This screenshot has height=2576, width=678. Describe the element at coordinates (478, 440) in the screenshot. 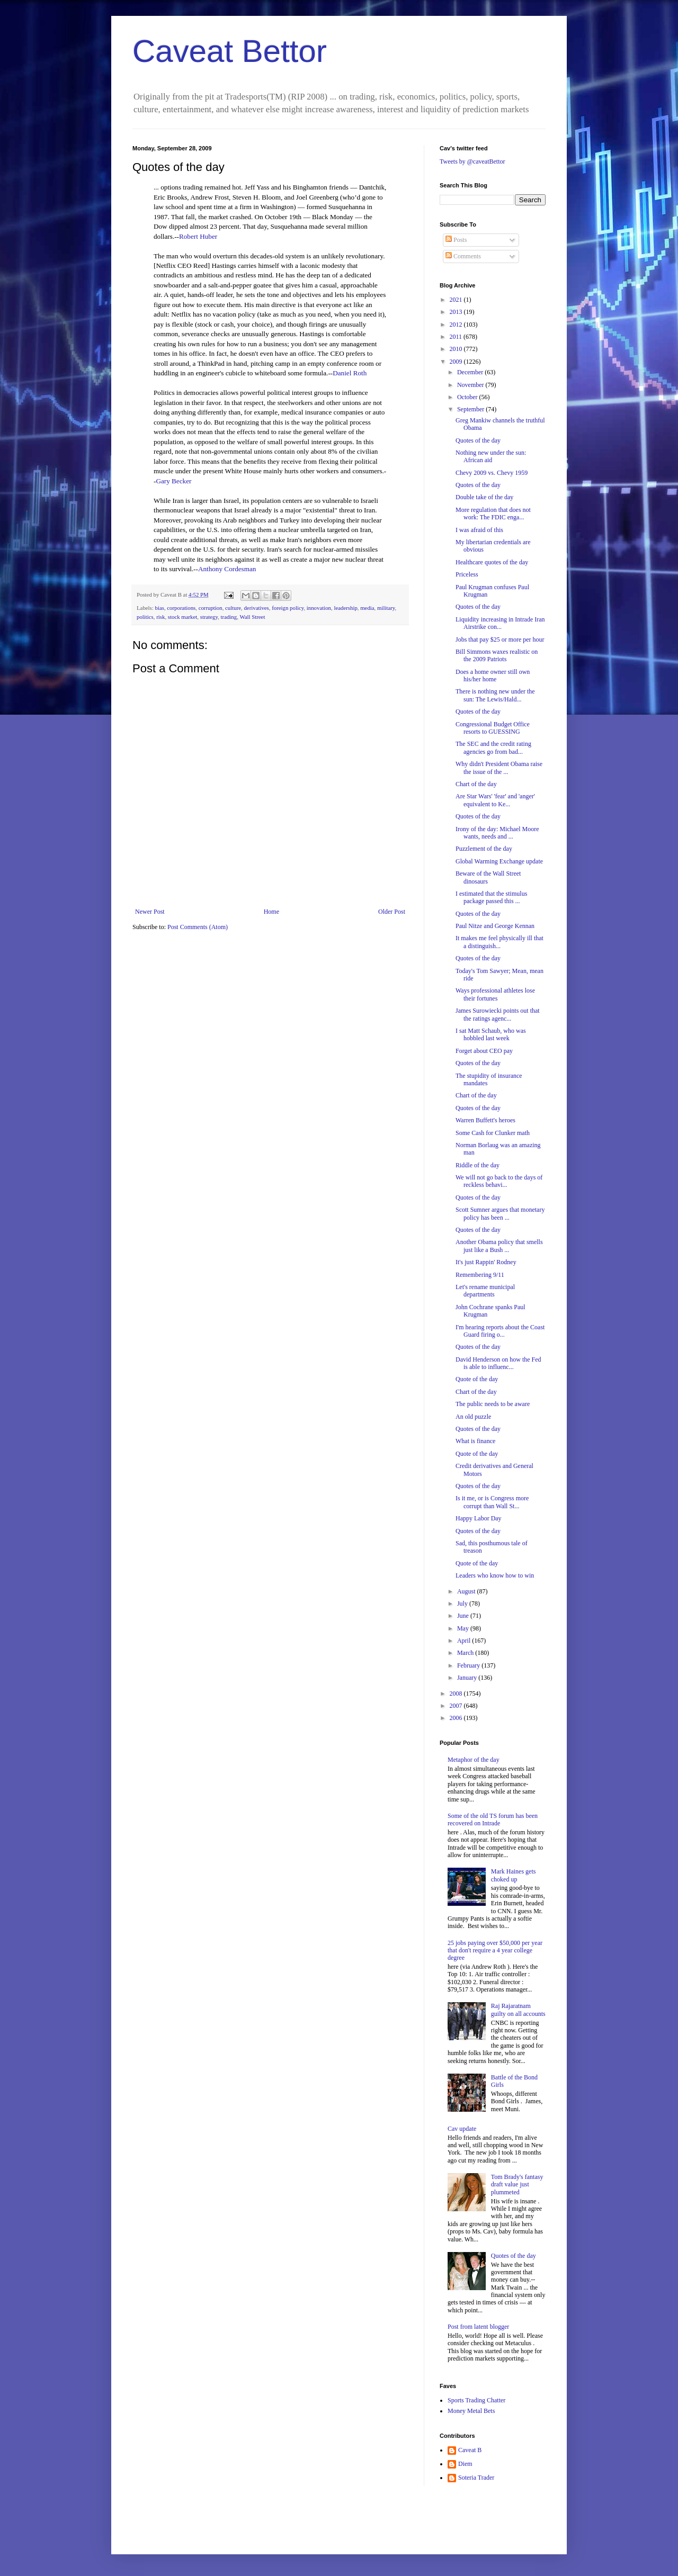

I see `Quotes of the day` at that location.